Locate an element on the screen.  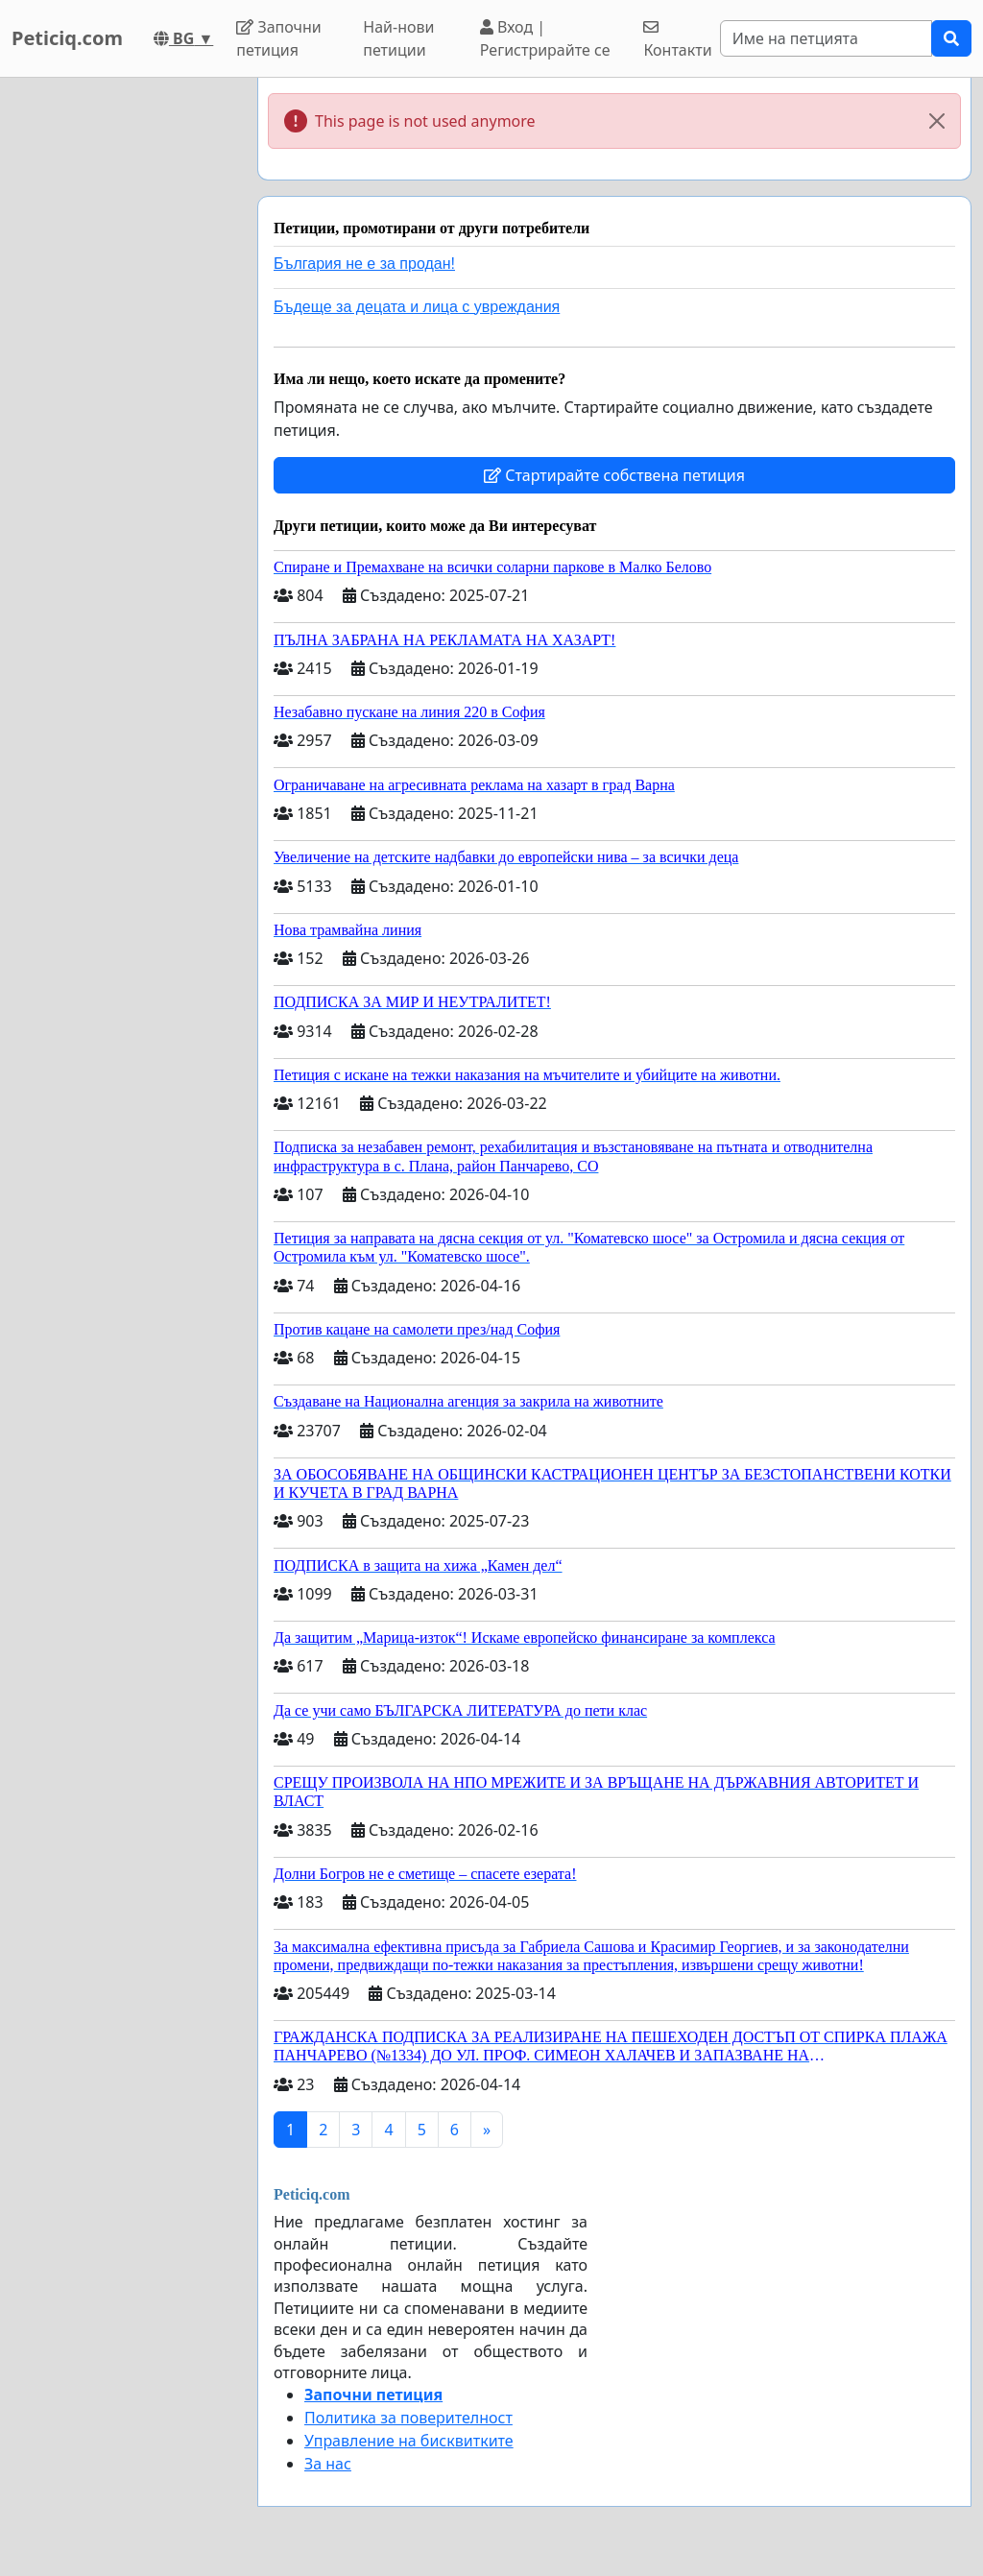
Управление на бисквитките is located at coordinates (409, 2440).